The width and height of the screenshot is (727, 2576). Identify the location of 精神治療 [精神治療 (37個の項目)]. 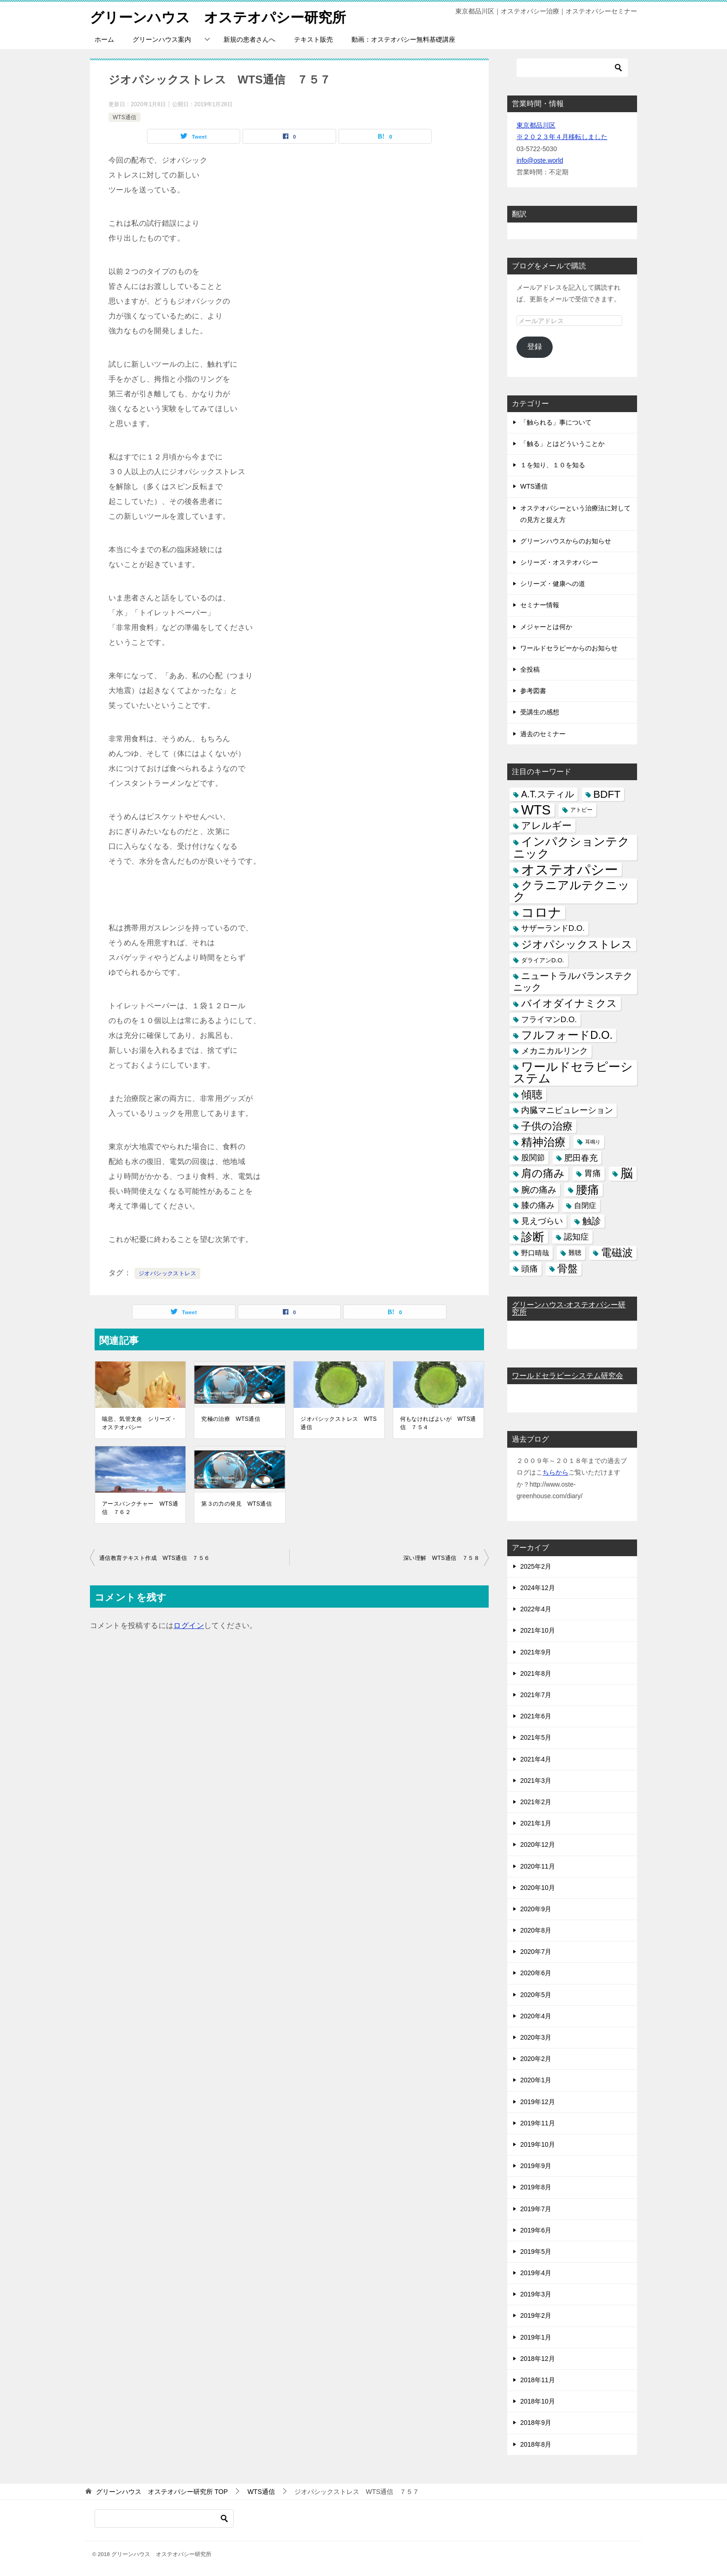
(543, 1142).